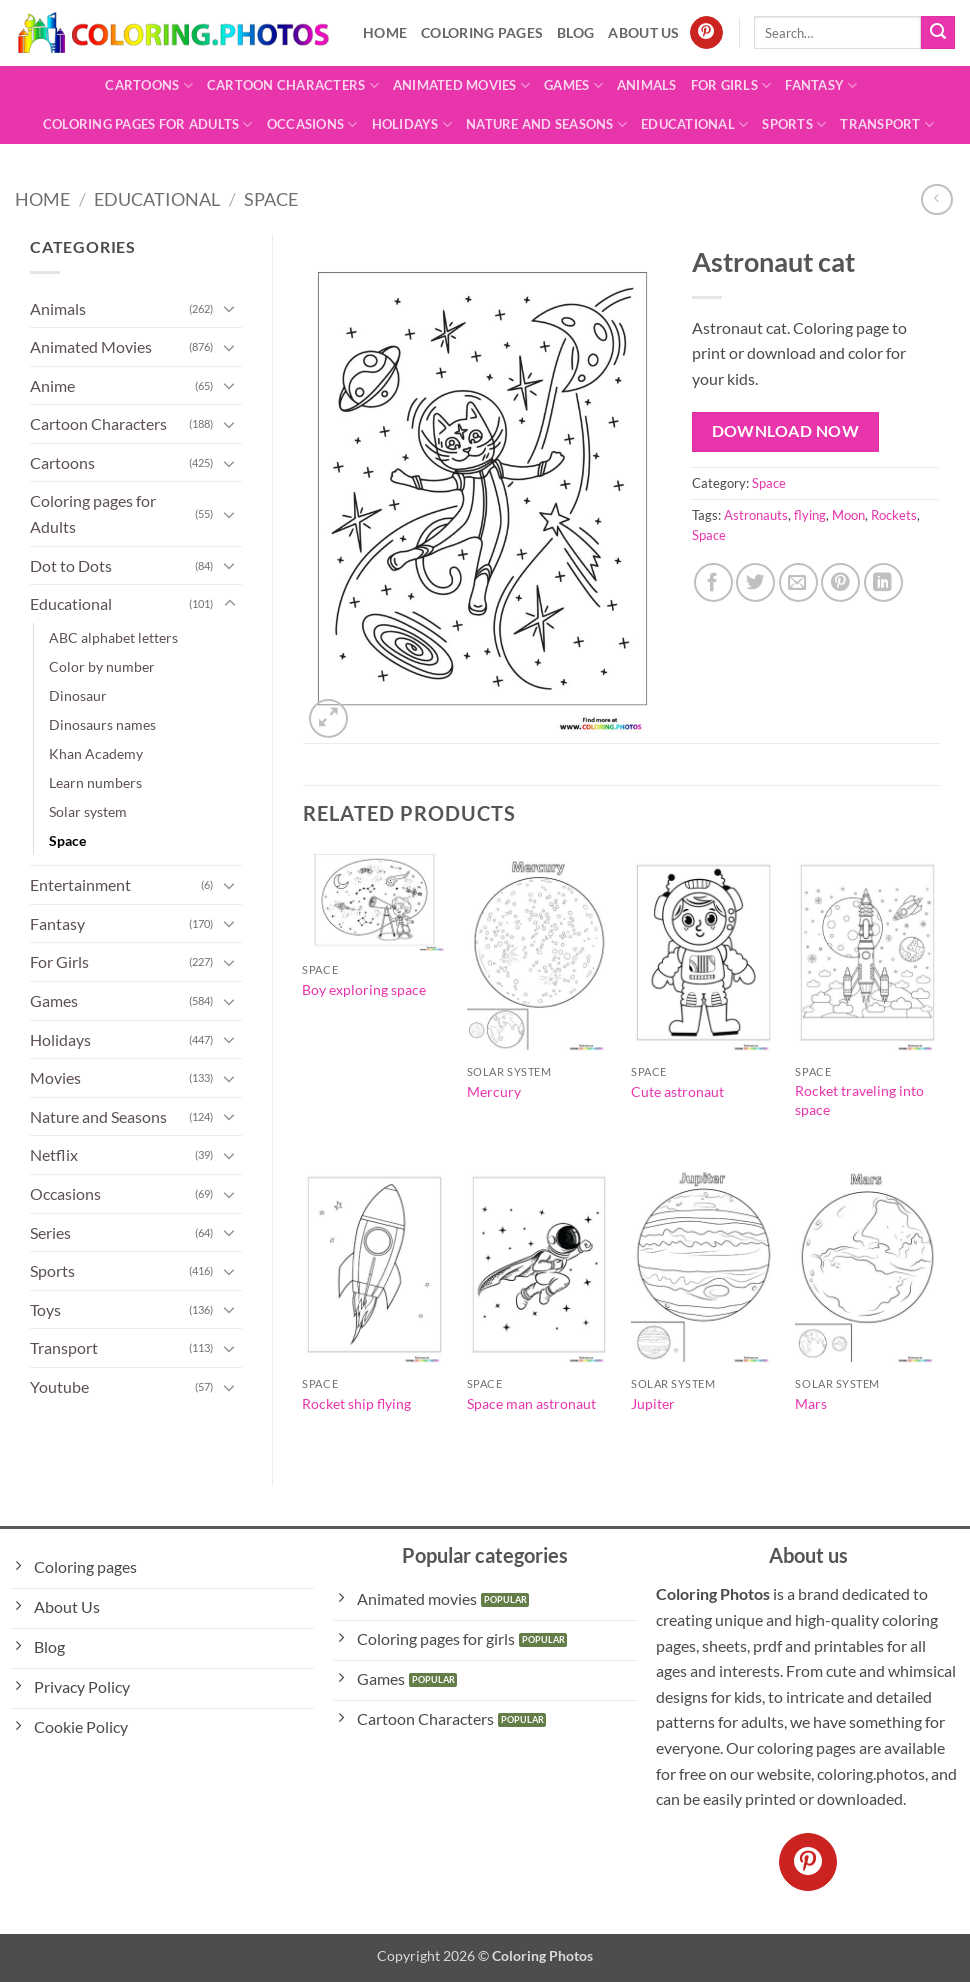 This screenshot has height=1982, width=970. Describe the element at coordinates (575, 32) in the screenshot. I see `Blog` at that location.